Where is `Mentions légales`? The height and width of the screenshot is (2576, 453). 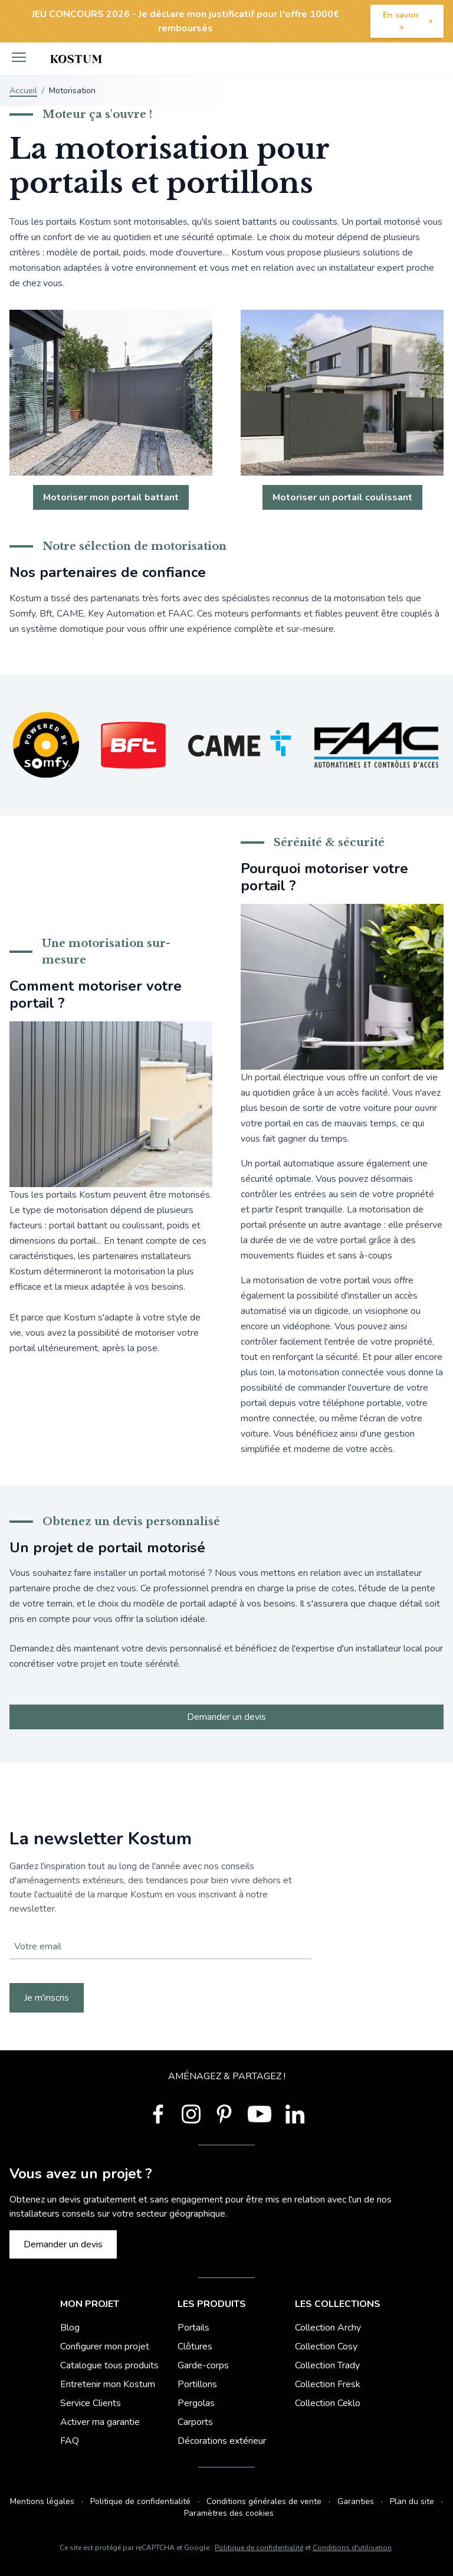
Mentions légales is located at coordinates (42, 2501).